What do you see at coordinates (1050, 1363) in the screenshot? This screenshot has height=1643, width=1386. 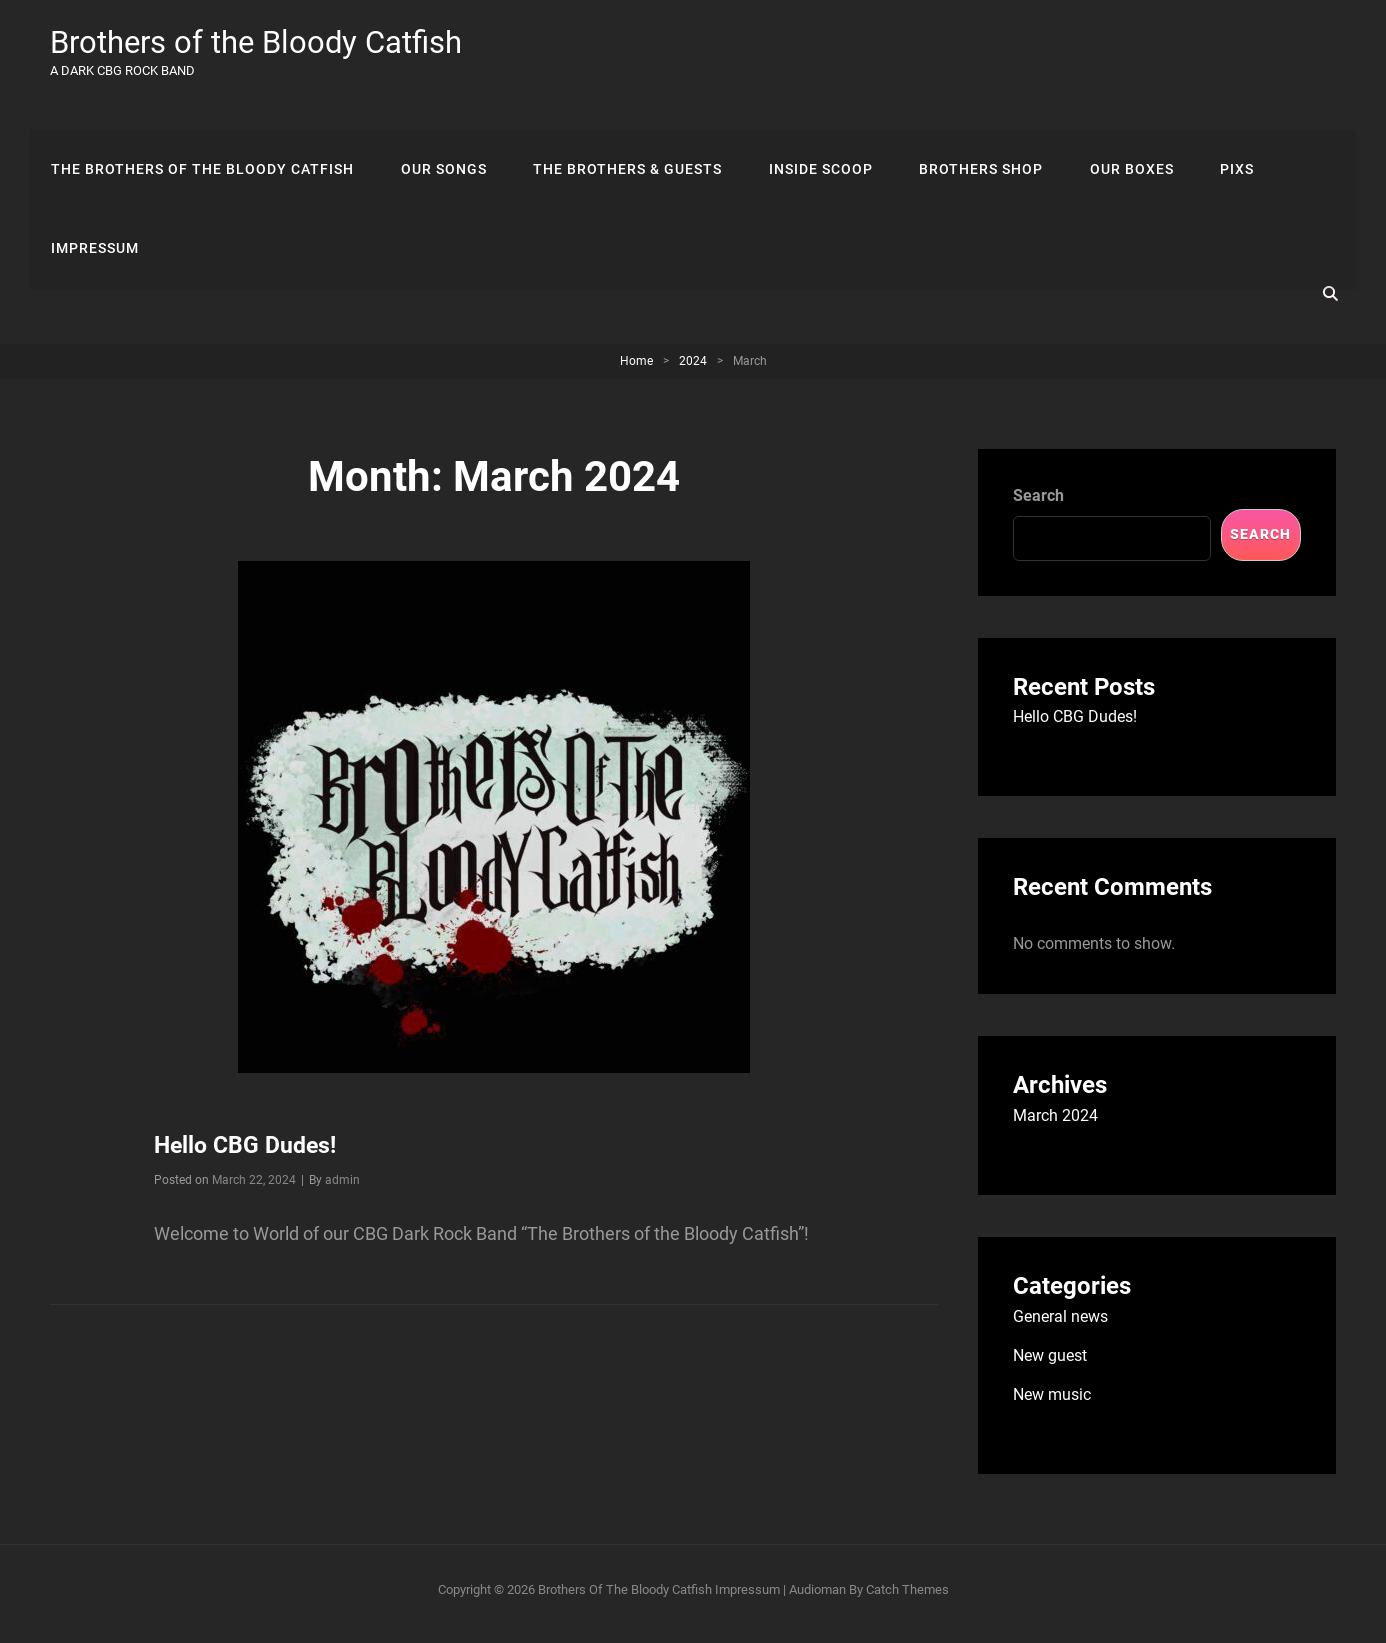 I see `New guest` at bounding box center [1050, 1363].